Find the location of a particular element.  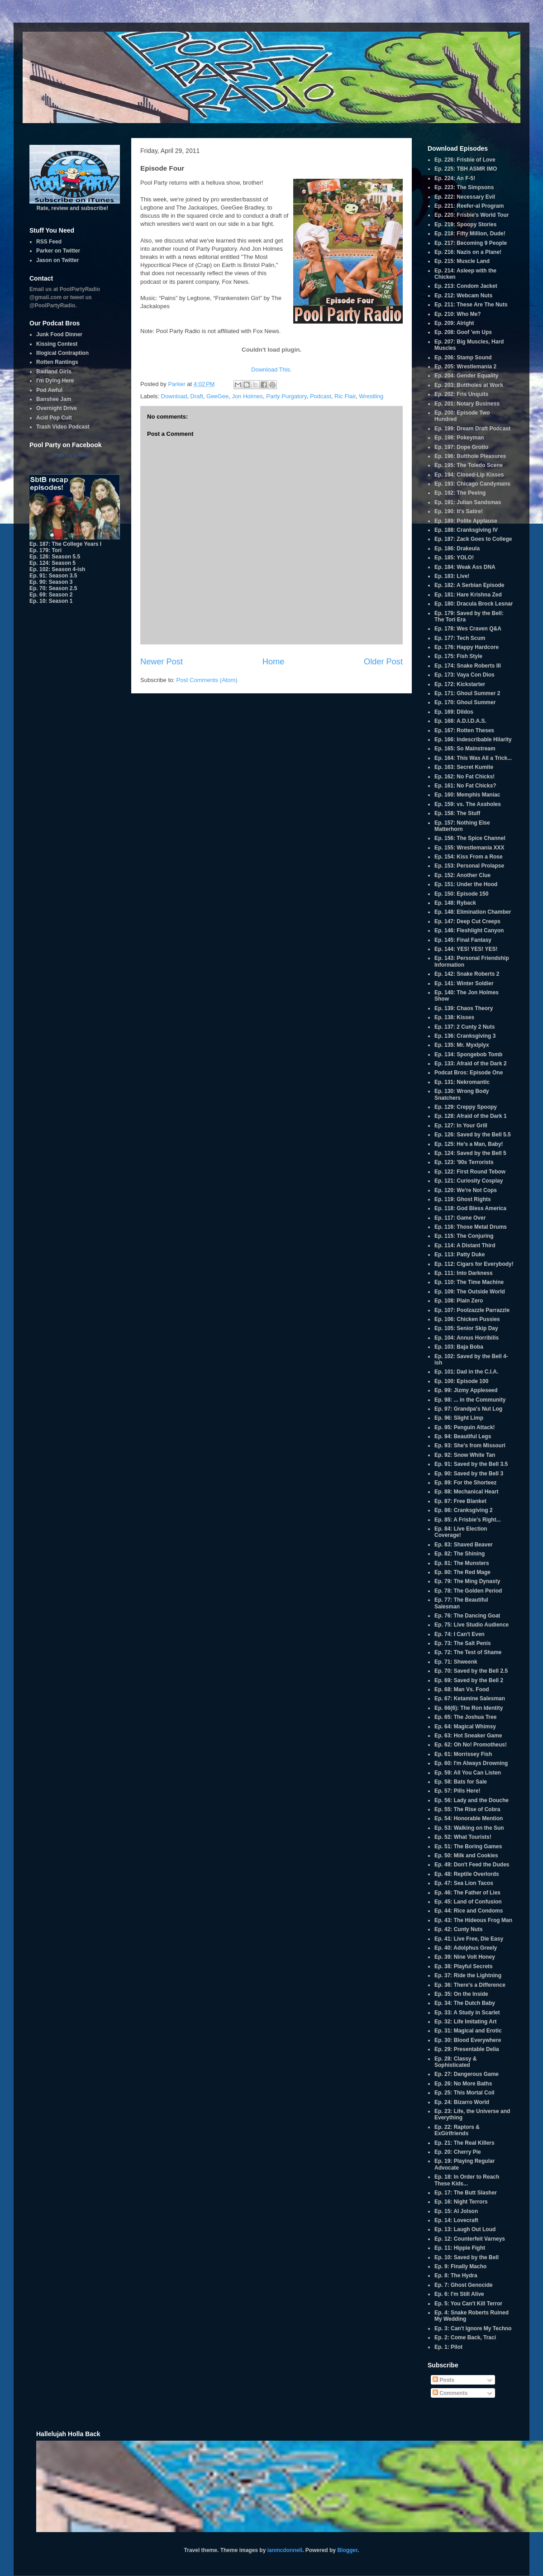

Ep. 211: These Are The Nuts is located at coordinates (471, 304).